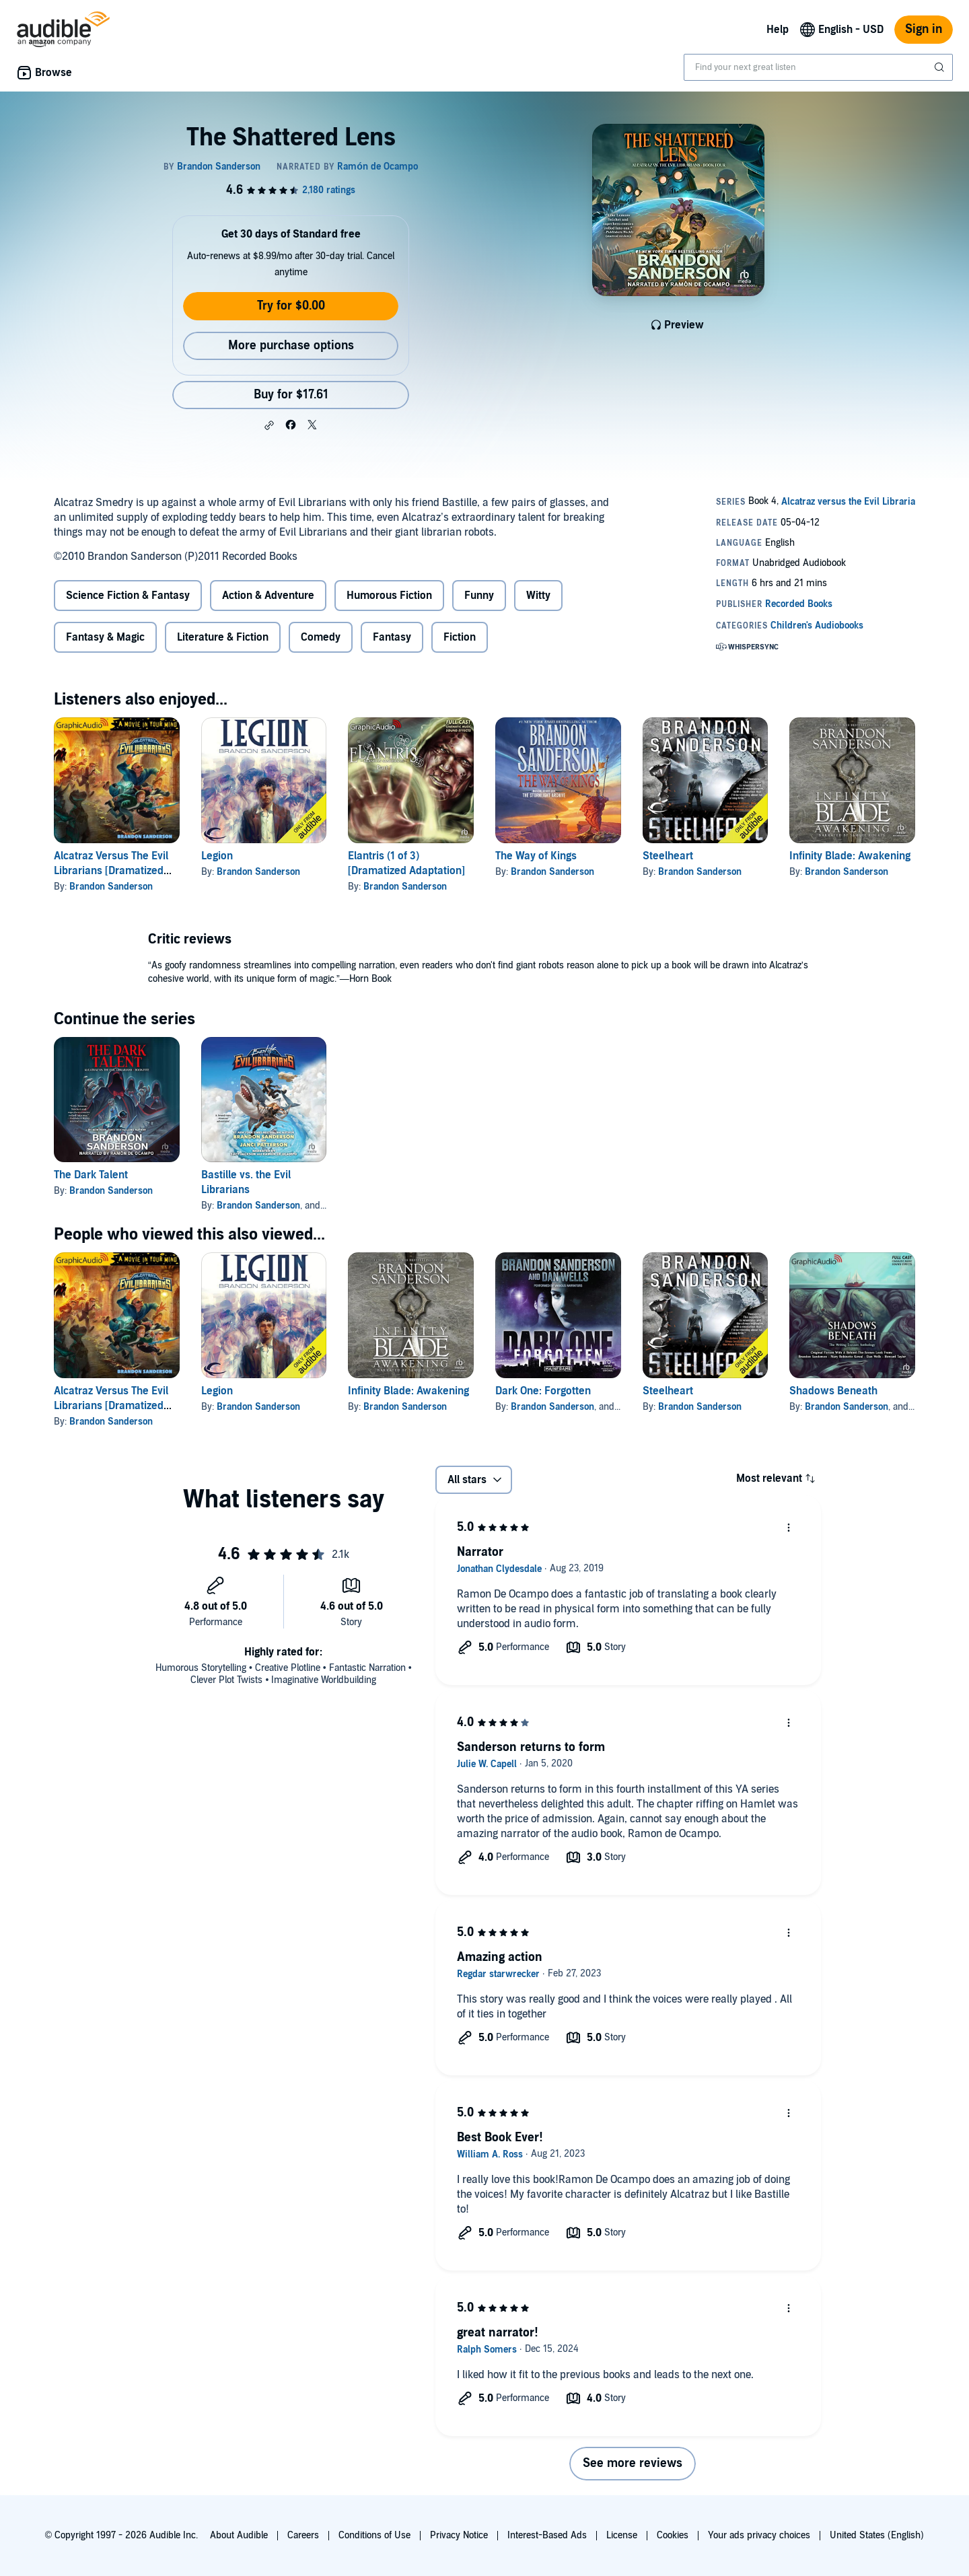 This screenshot has width=969, height=2576. What do you see at coordinates (222, 637) in the screenshot?
I see `Literature & Fiction` at bounding box center [222, 637].